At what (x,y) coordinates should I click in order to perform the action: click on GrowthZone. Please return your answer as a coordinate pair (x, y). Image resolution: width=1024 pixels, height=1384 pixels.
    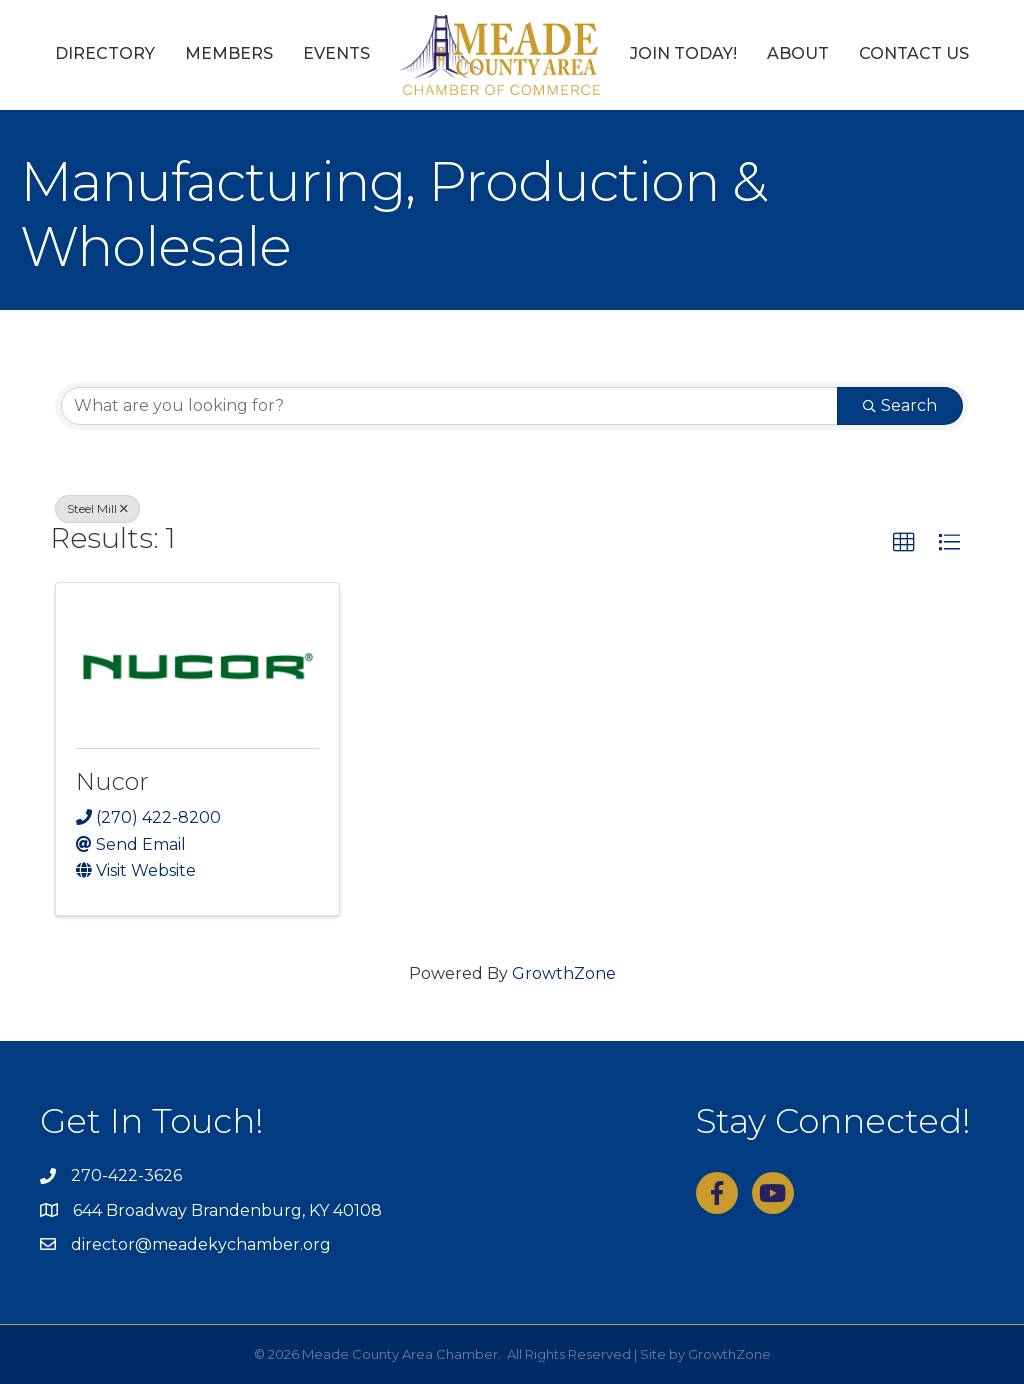
    Looking at the image, I should click on (564, 973).